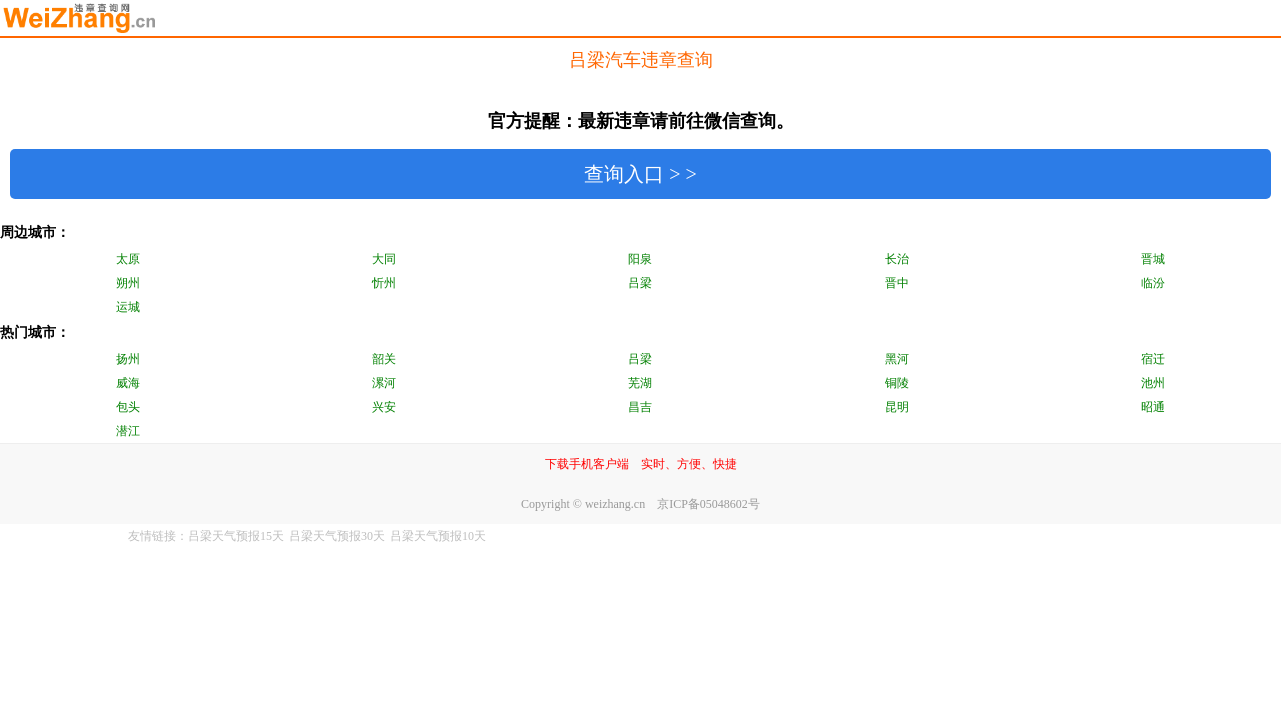  What do you see at coordinates (640, 383) in the screenshot?
I see `芜湖` at bounding box center [640, 383].